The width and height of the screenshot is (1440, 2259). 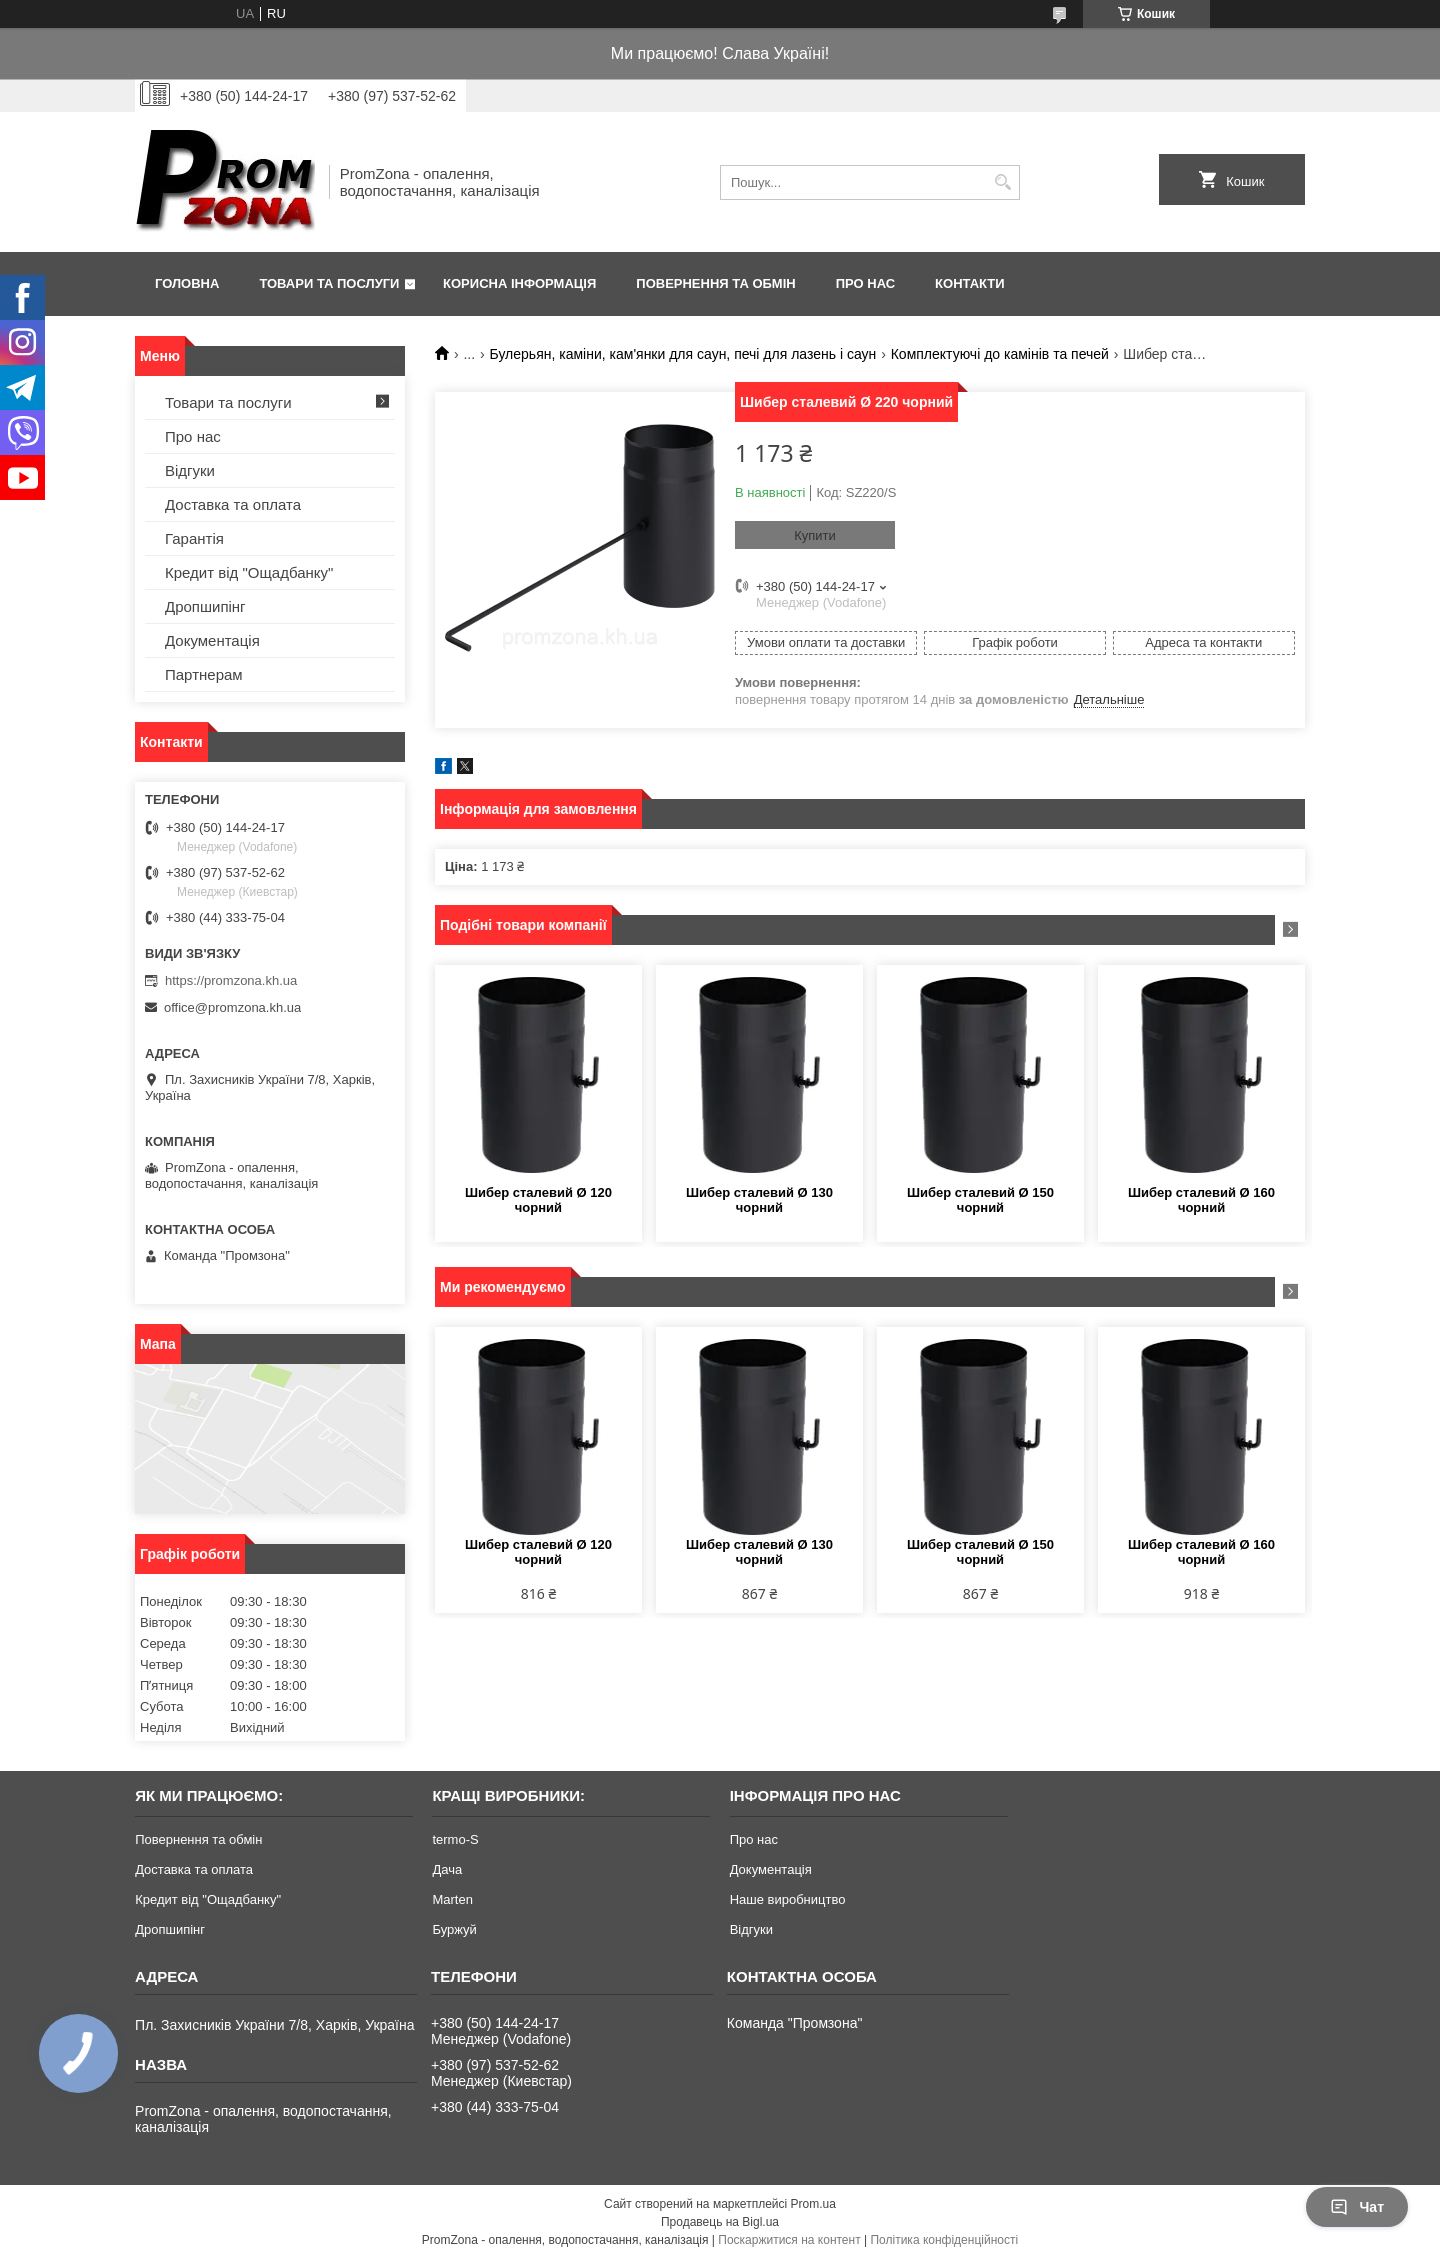 I want to click on Партнерам, so click(x=204, y=674).